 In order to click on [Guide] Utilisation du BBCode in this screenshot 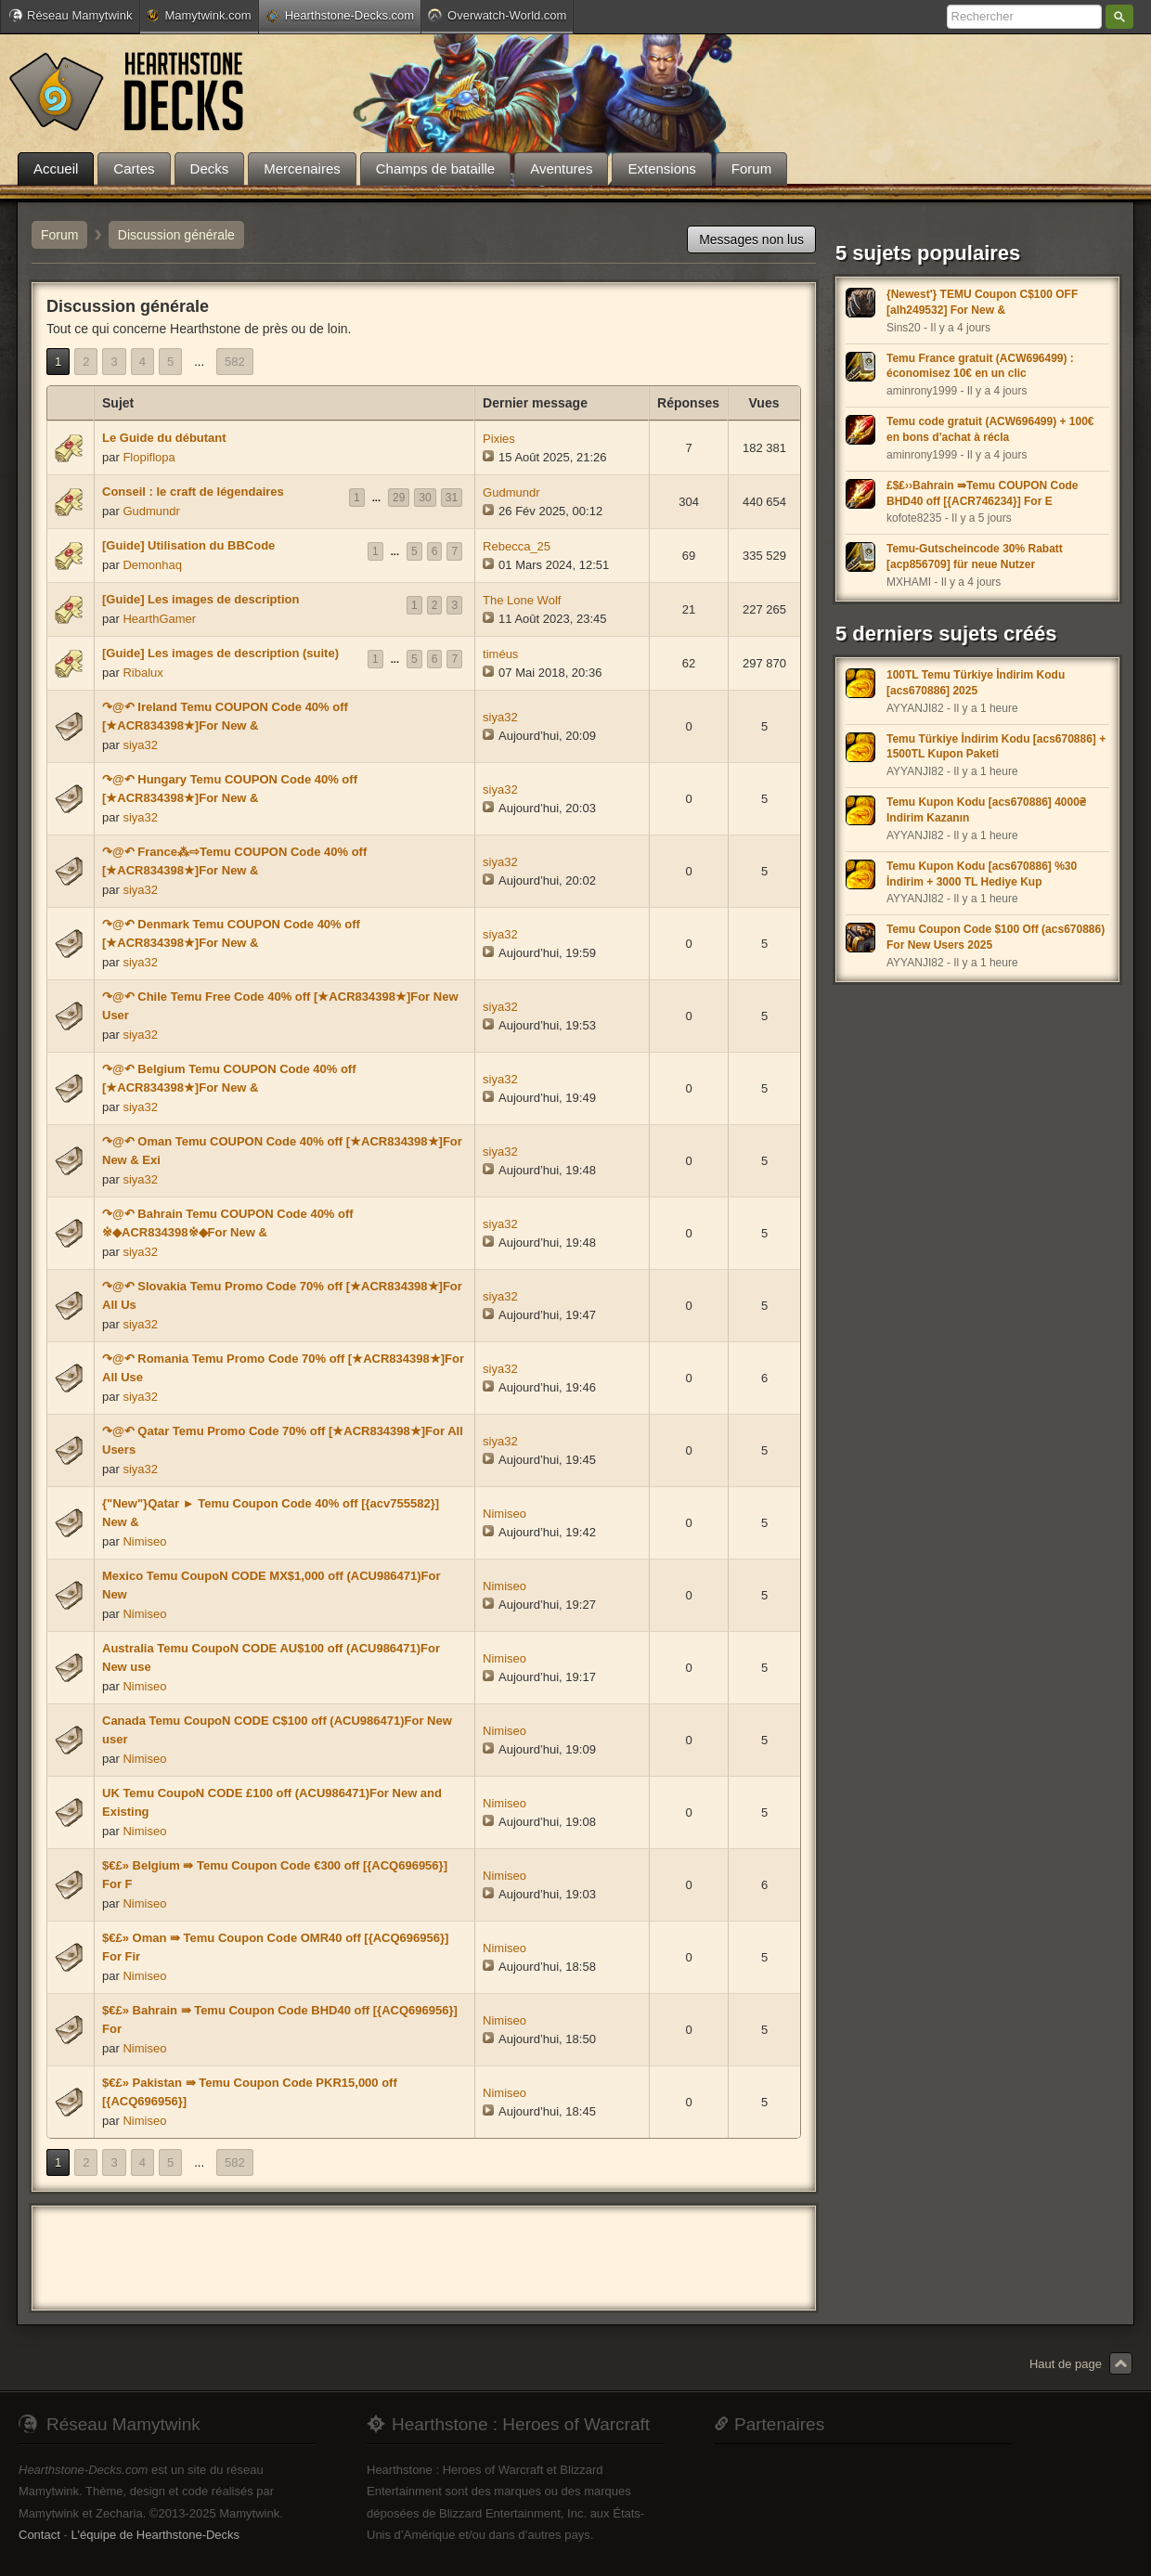, I will do `click(188, 545)`.